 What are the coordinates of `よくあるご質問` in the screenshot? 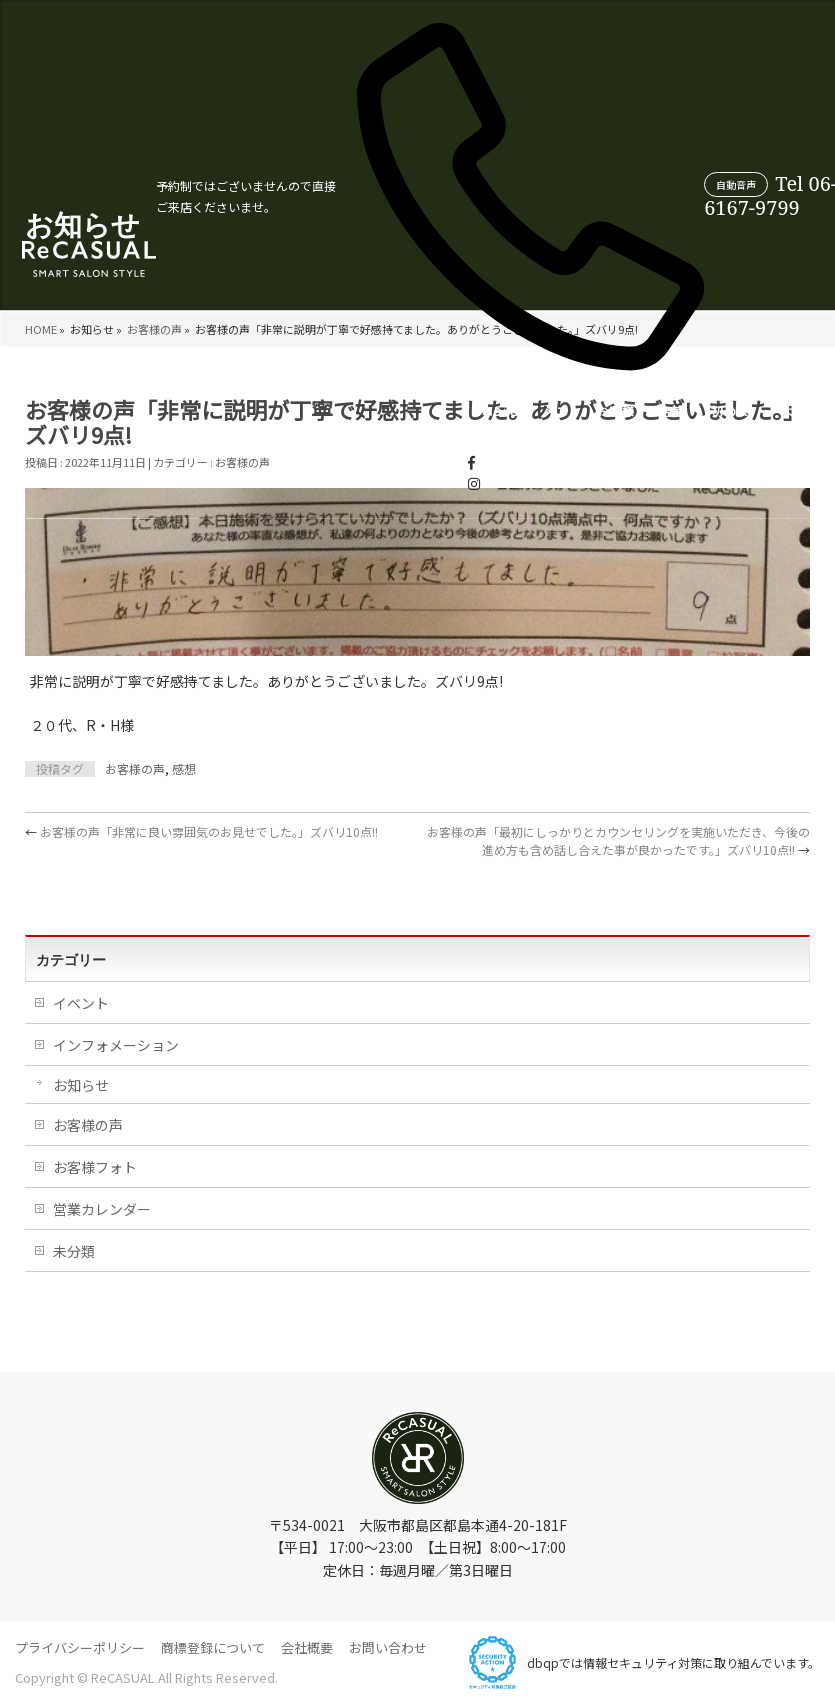 It's located at (513, 432).